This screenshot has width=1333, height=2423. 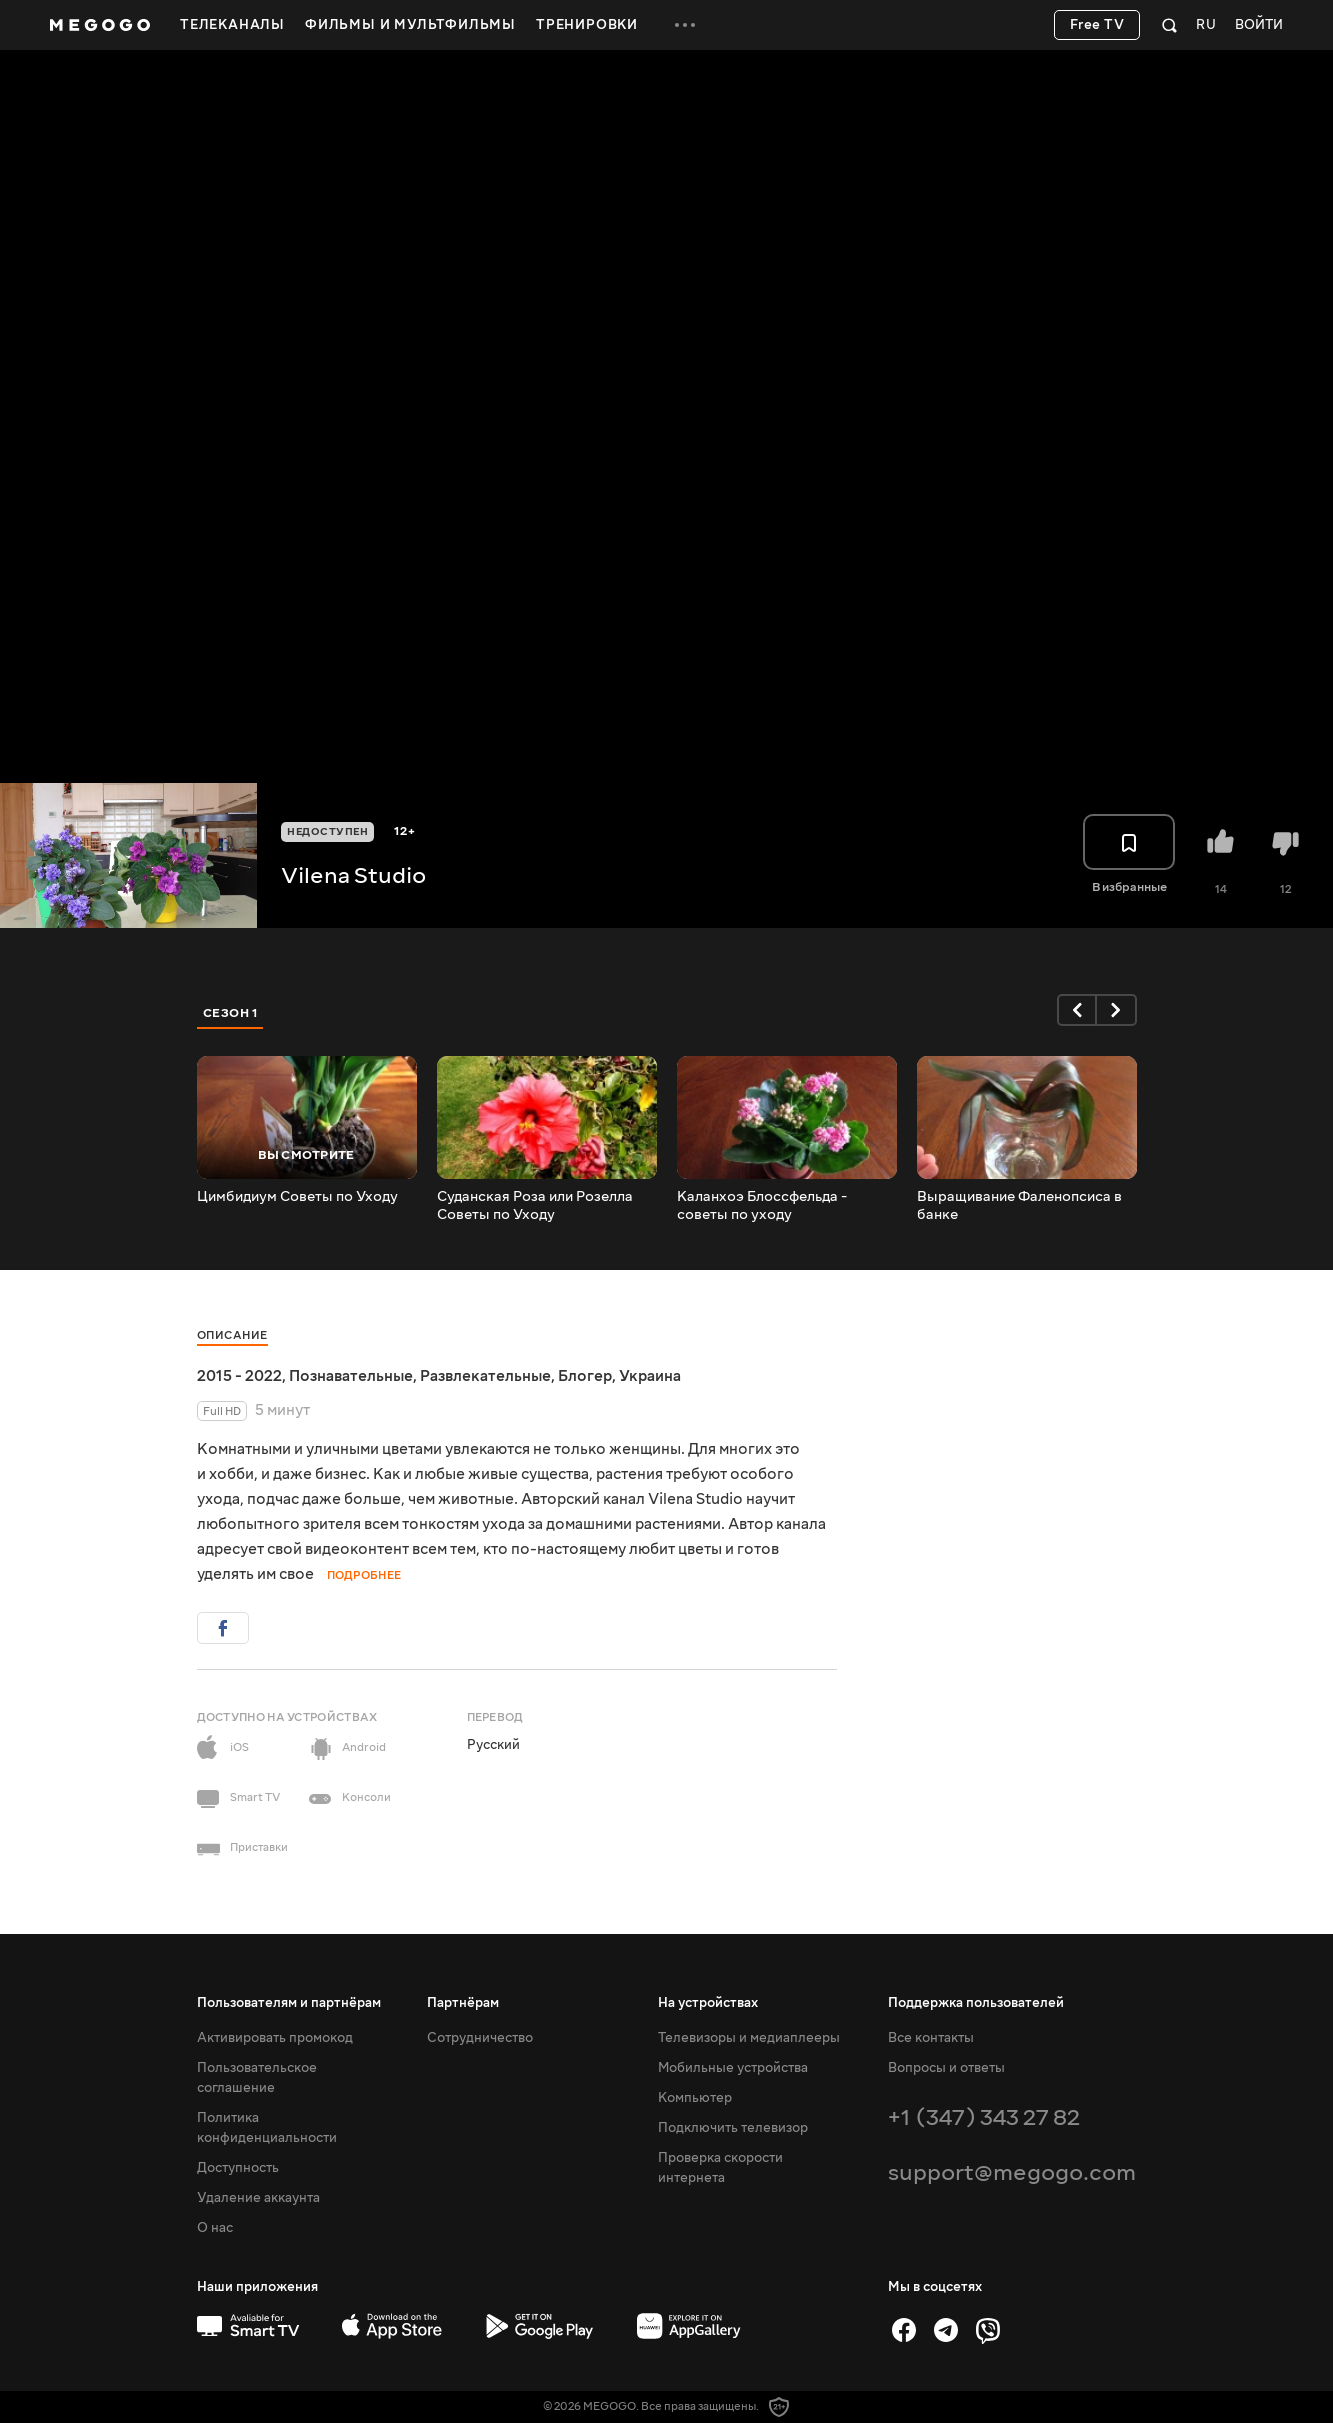 I want to click on Сезон 1, so click(x=231, y=1013).